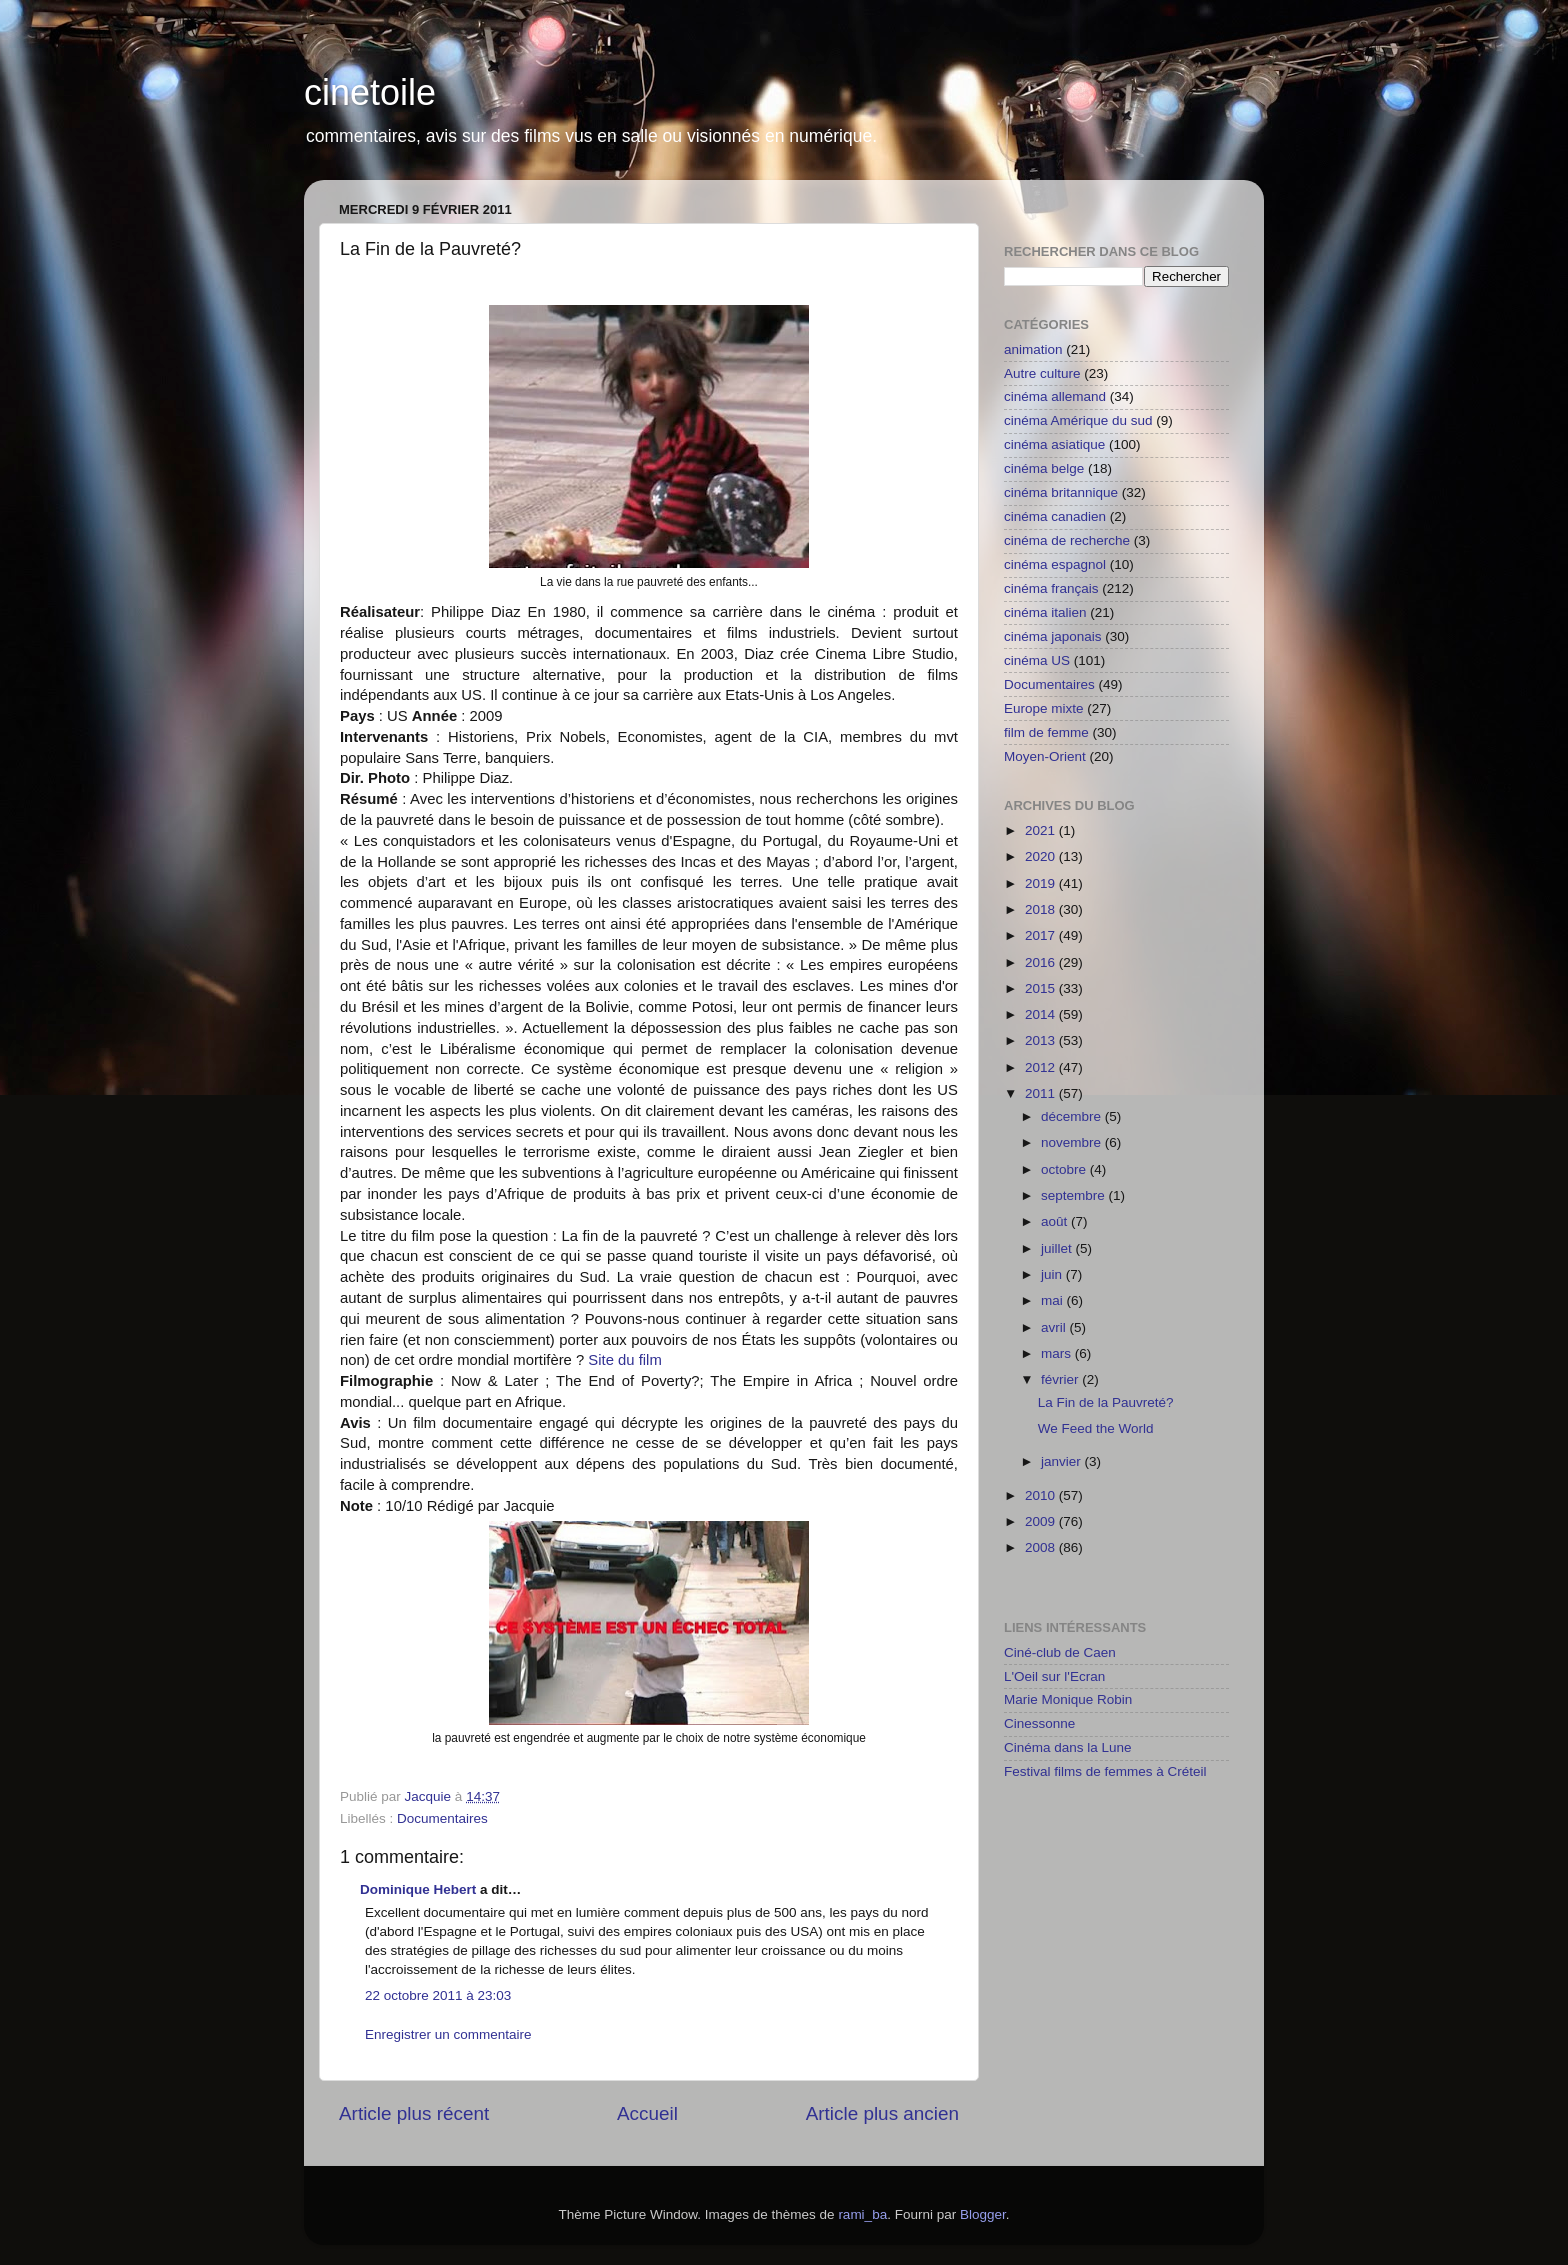 The width and height of the screenshot is (1568, 2265). I want to click on mars, so click(1058, 1353).